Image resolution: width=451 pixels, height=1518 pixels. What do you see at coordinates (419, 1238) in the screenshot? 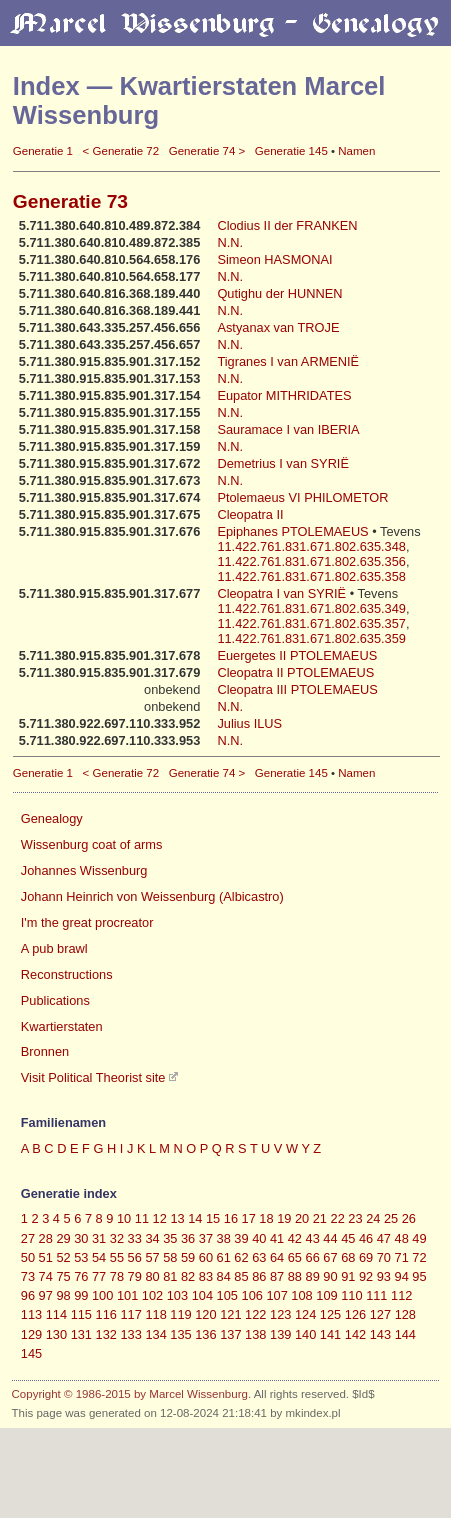
I see `49` at bounding box center [419, 1238].